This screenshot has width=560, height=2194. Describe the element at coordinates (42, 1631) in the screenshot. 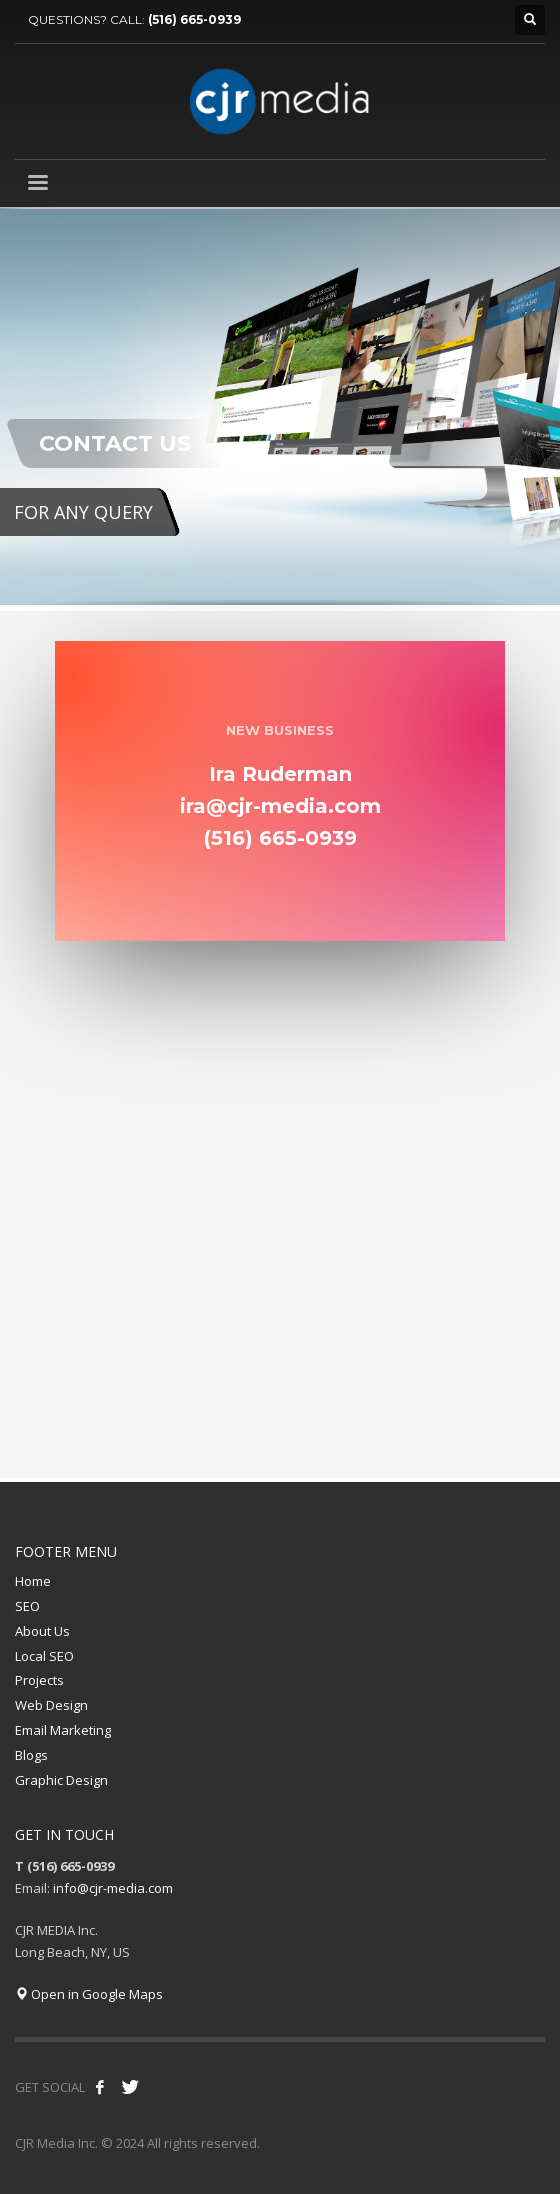

I see `About Us` at that location.